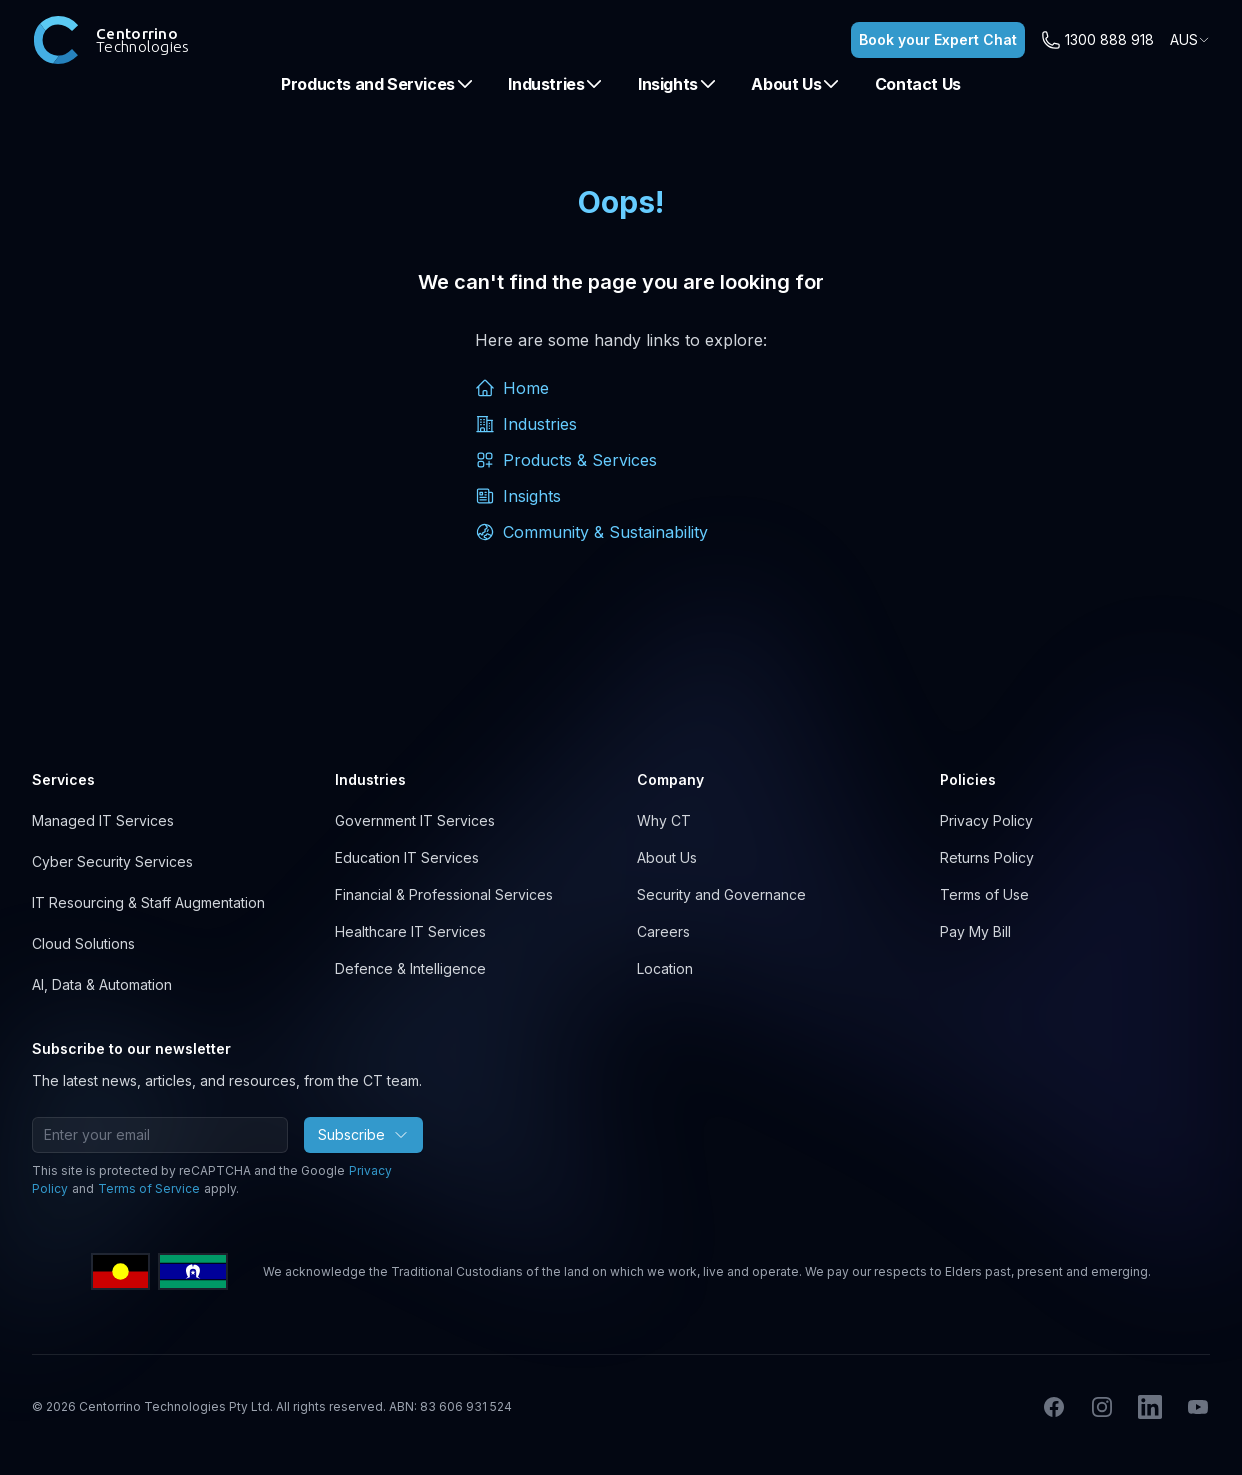  What do you see at coordinates (721, 894) in the screenshot?
I see `Security and Governance` at bounding box center [721, 894].